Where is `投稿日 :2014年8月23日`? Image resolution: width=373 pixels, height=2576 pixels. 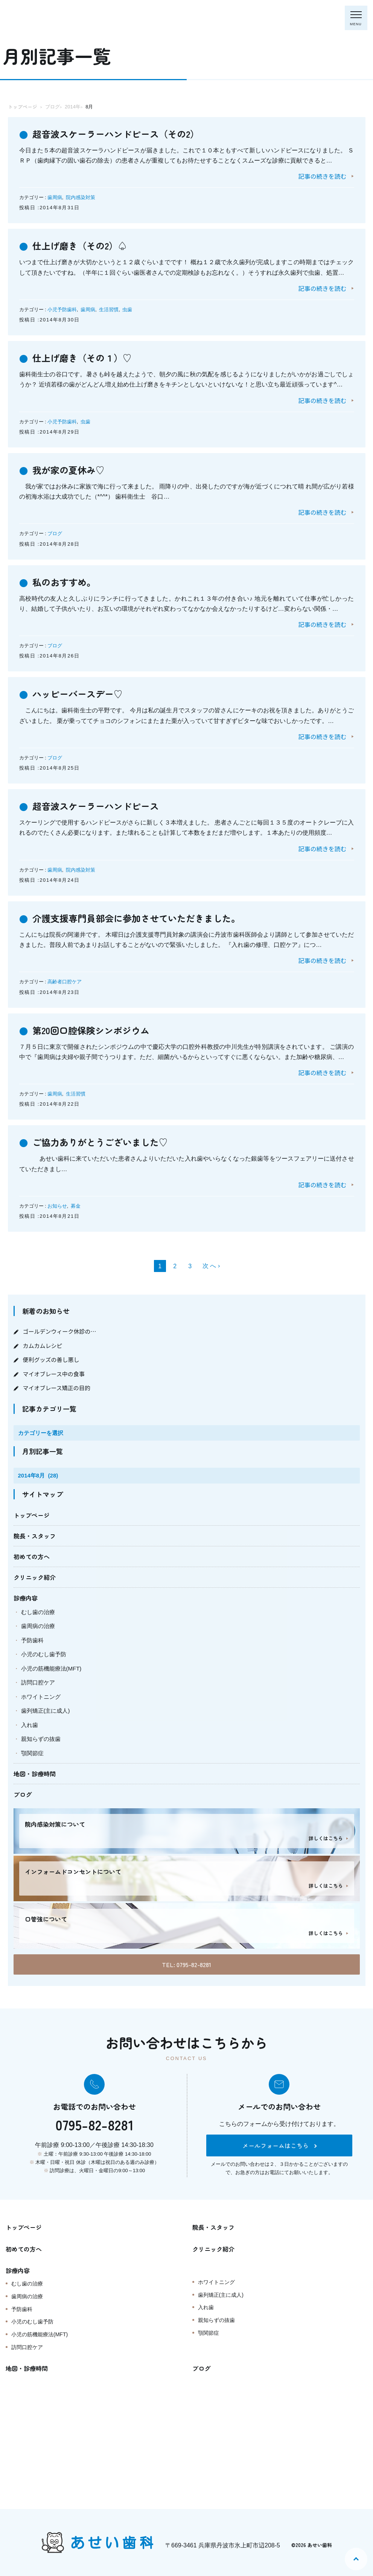
投稿日 :2014年8月23日 is located at coordinates (49, 992).